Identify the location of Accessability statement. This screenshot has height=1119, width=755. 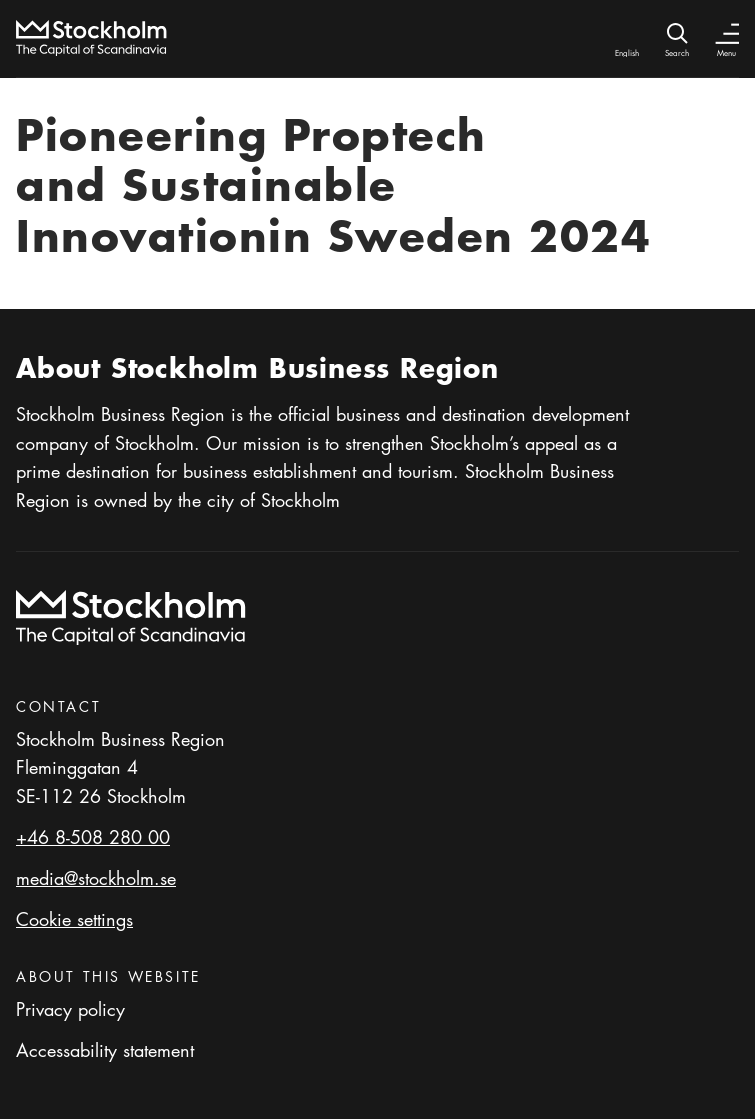
(105, 1050).